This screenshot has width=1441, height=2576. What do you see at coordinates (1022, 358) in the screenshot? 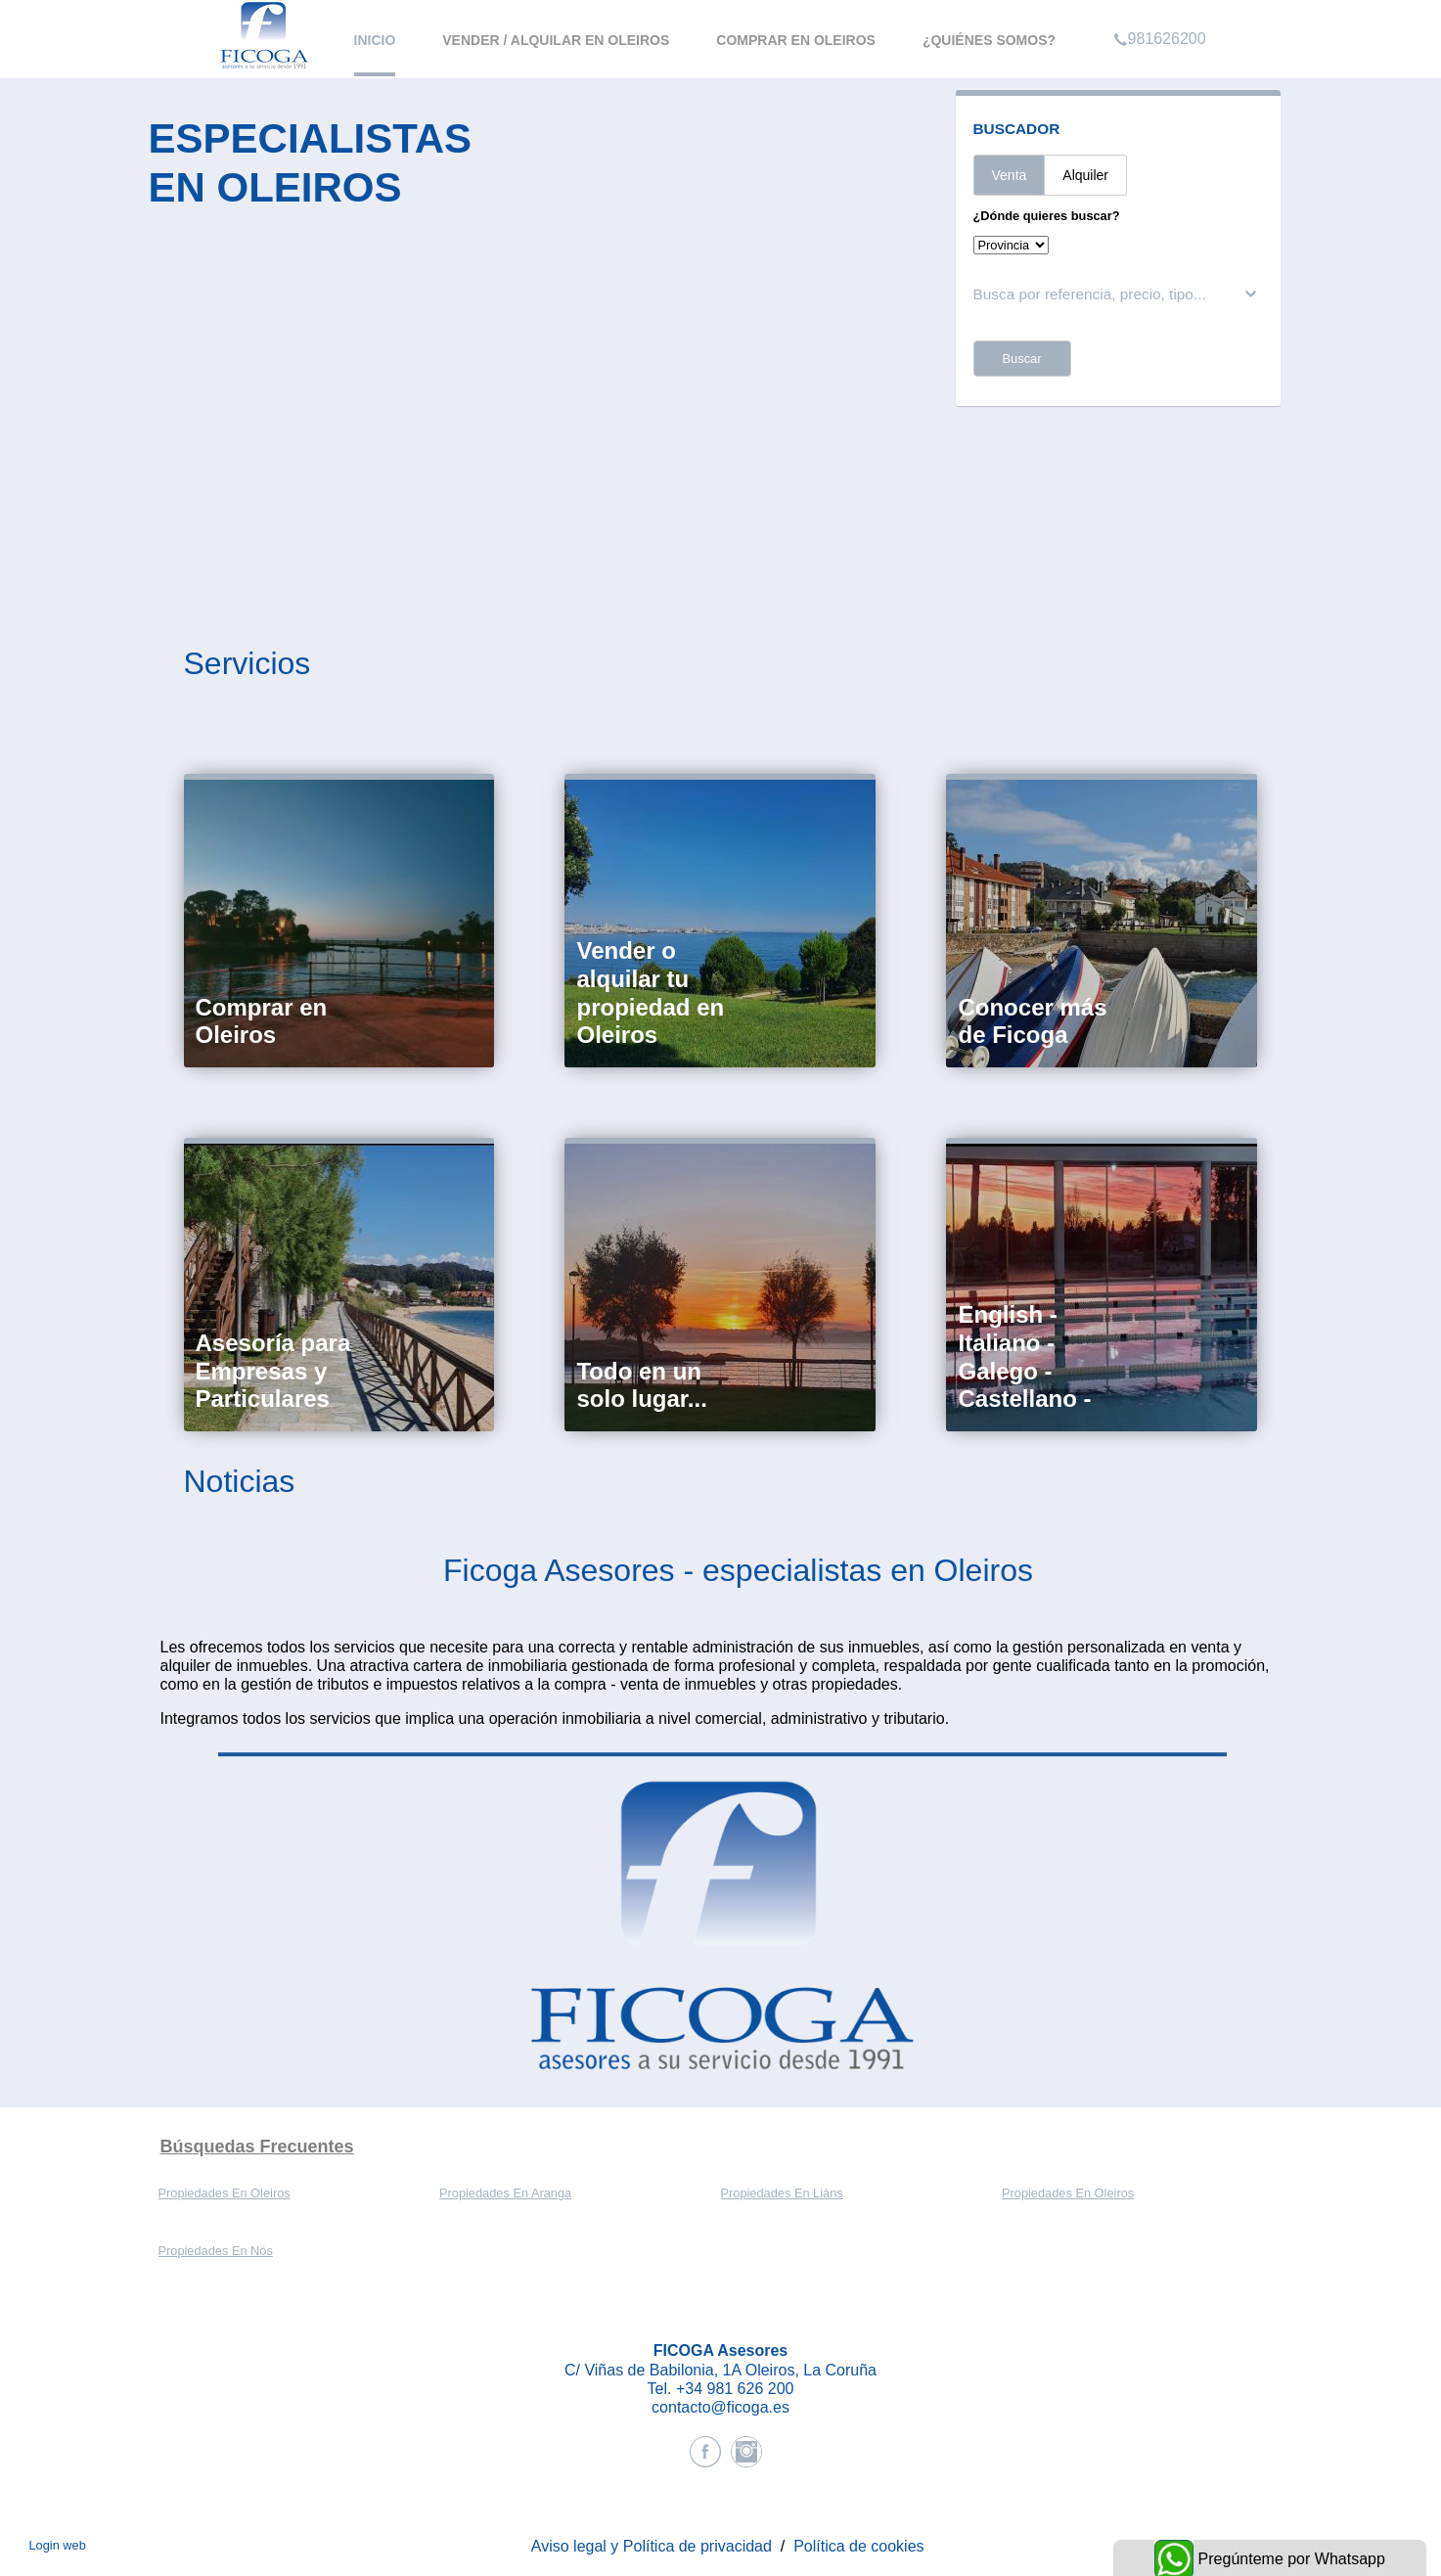
I see `Buscar` at bounding box center [1022, 358].